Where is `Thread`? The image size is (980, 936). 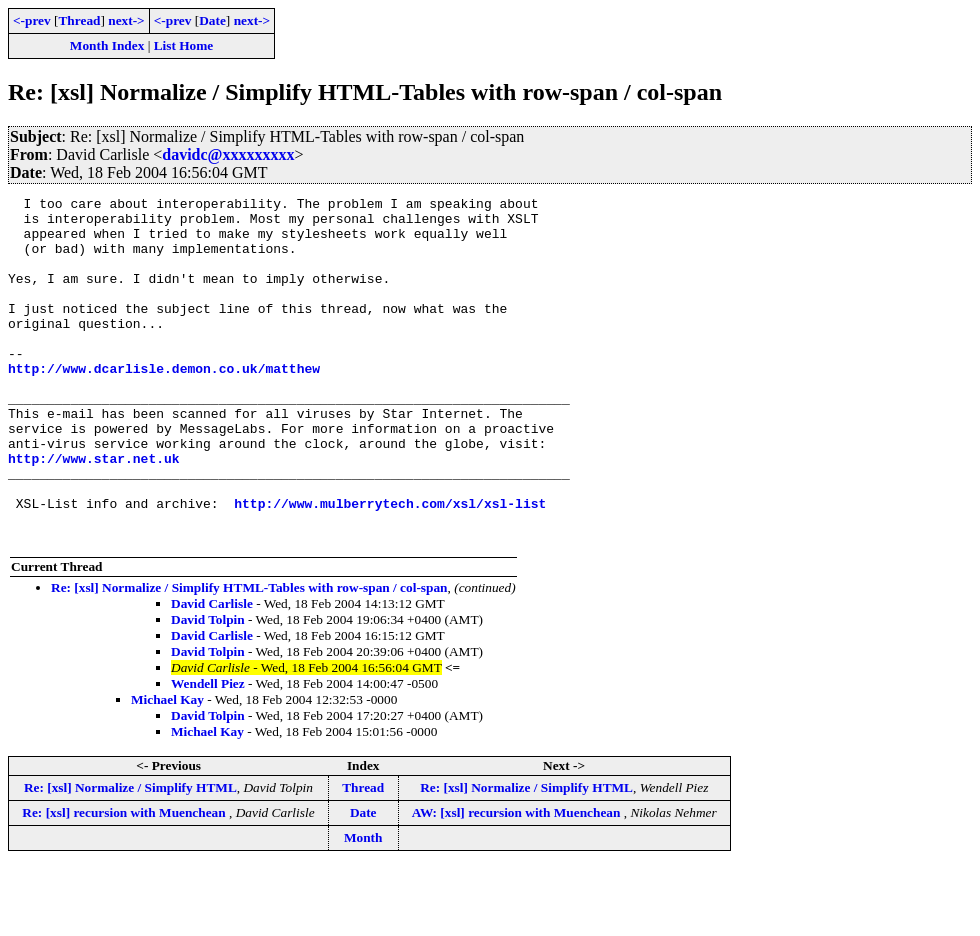 Thread is located at coordinates (79, 20).